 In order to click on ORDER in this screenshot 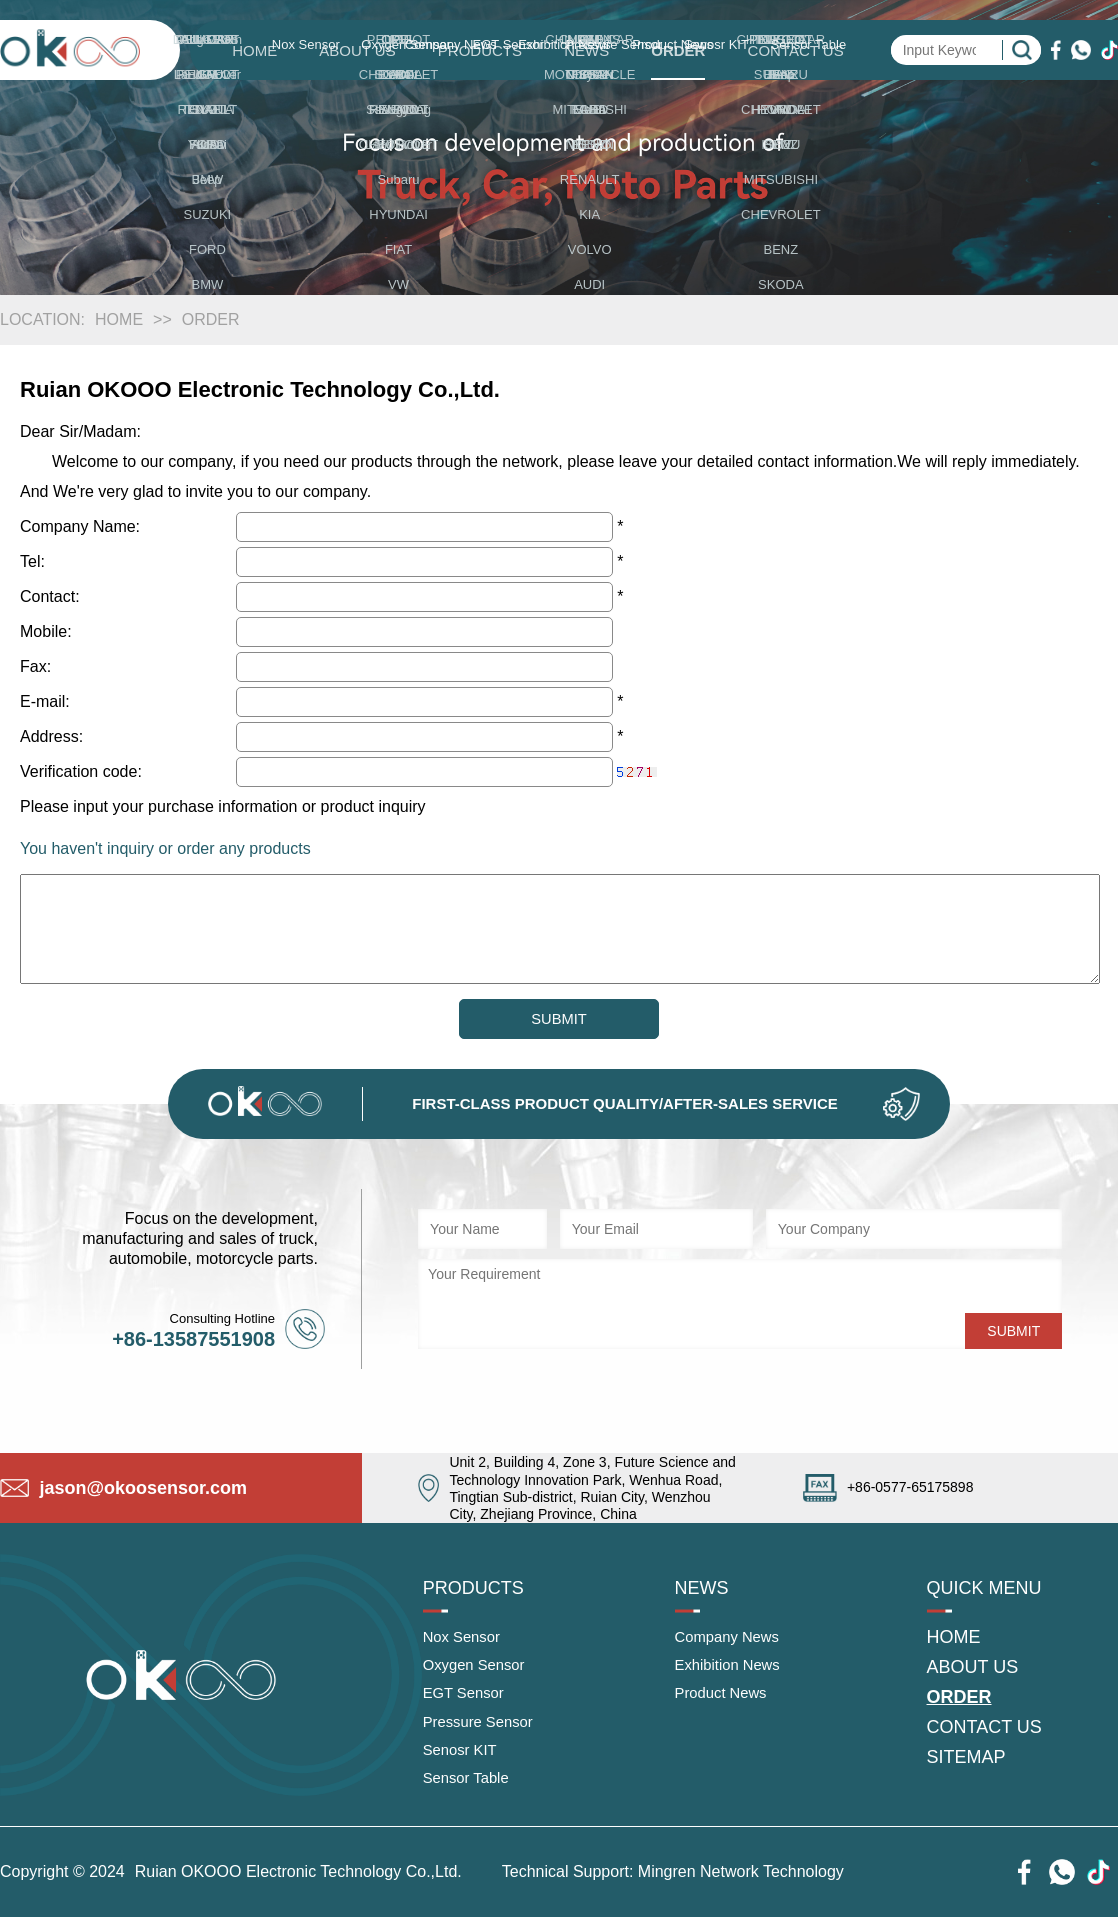, I will do `click(678, 50)`.